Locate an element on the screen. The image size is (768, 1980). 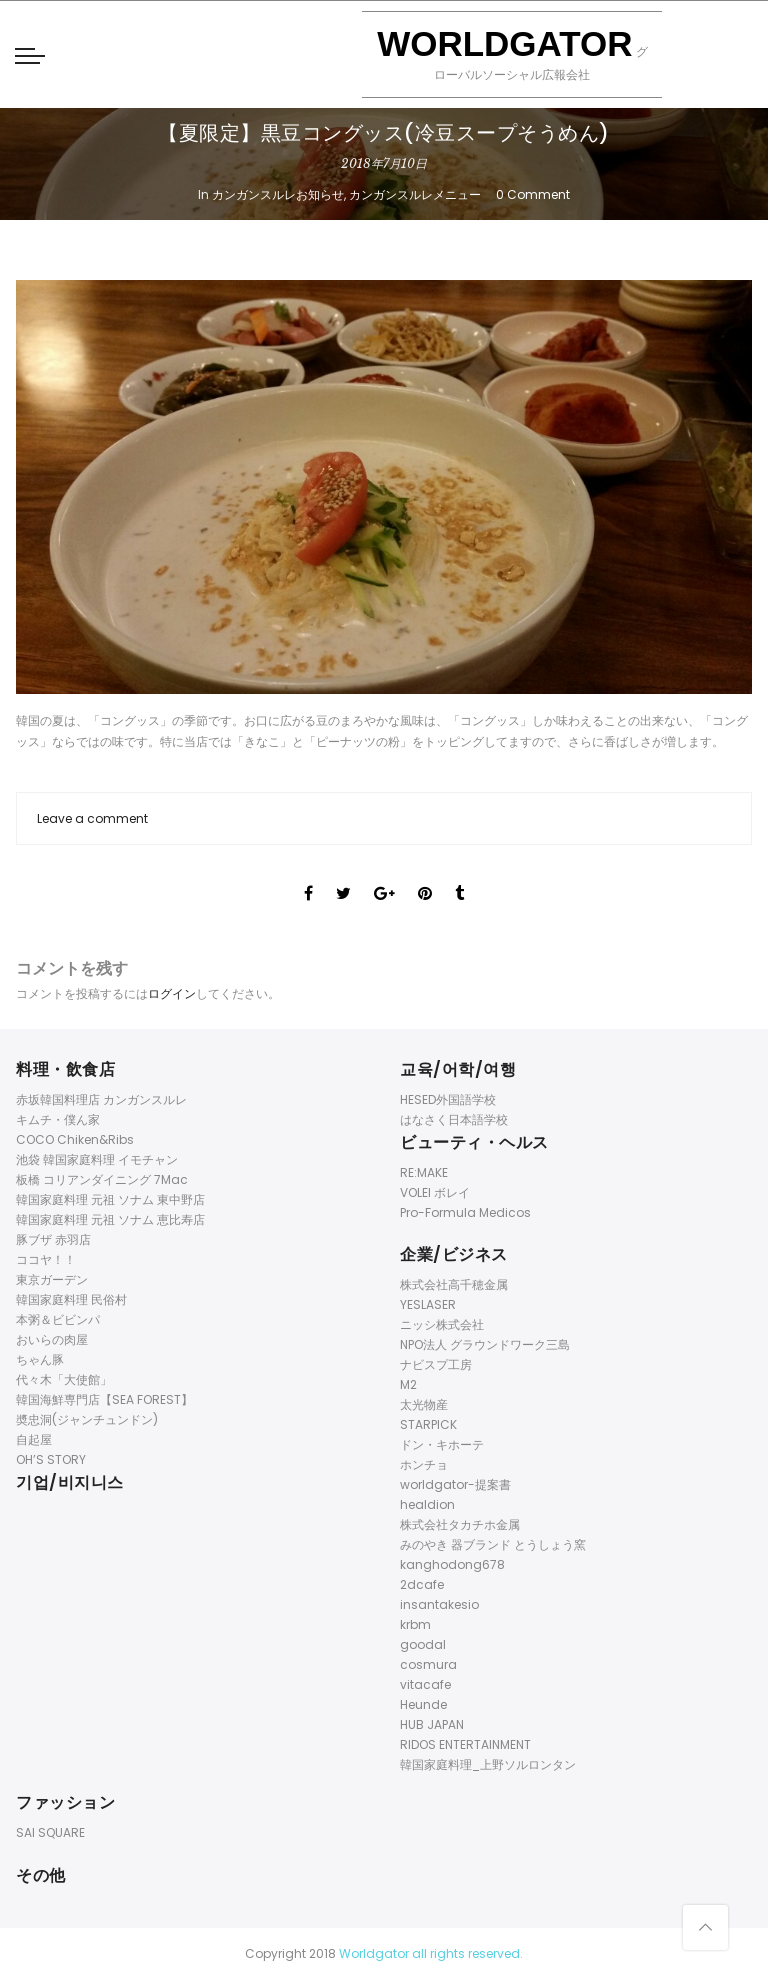
カンガンスルレお知らせ is located at coordinates (278, 194).